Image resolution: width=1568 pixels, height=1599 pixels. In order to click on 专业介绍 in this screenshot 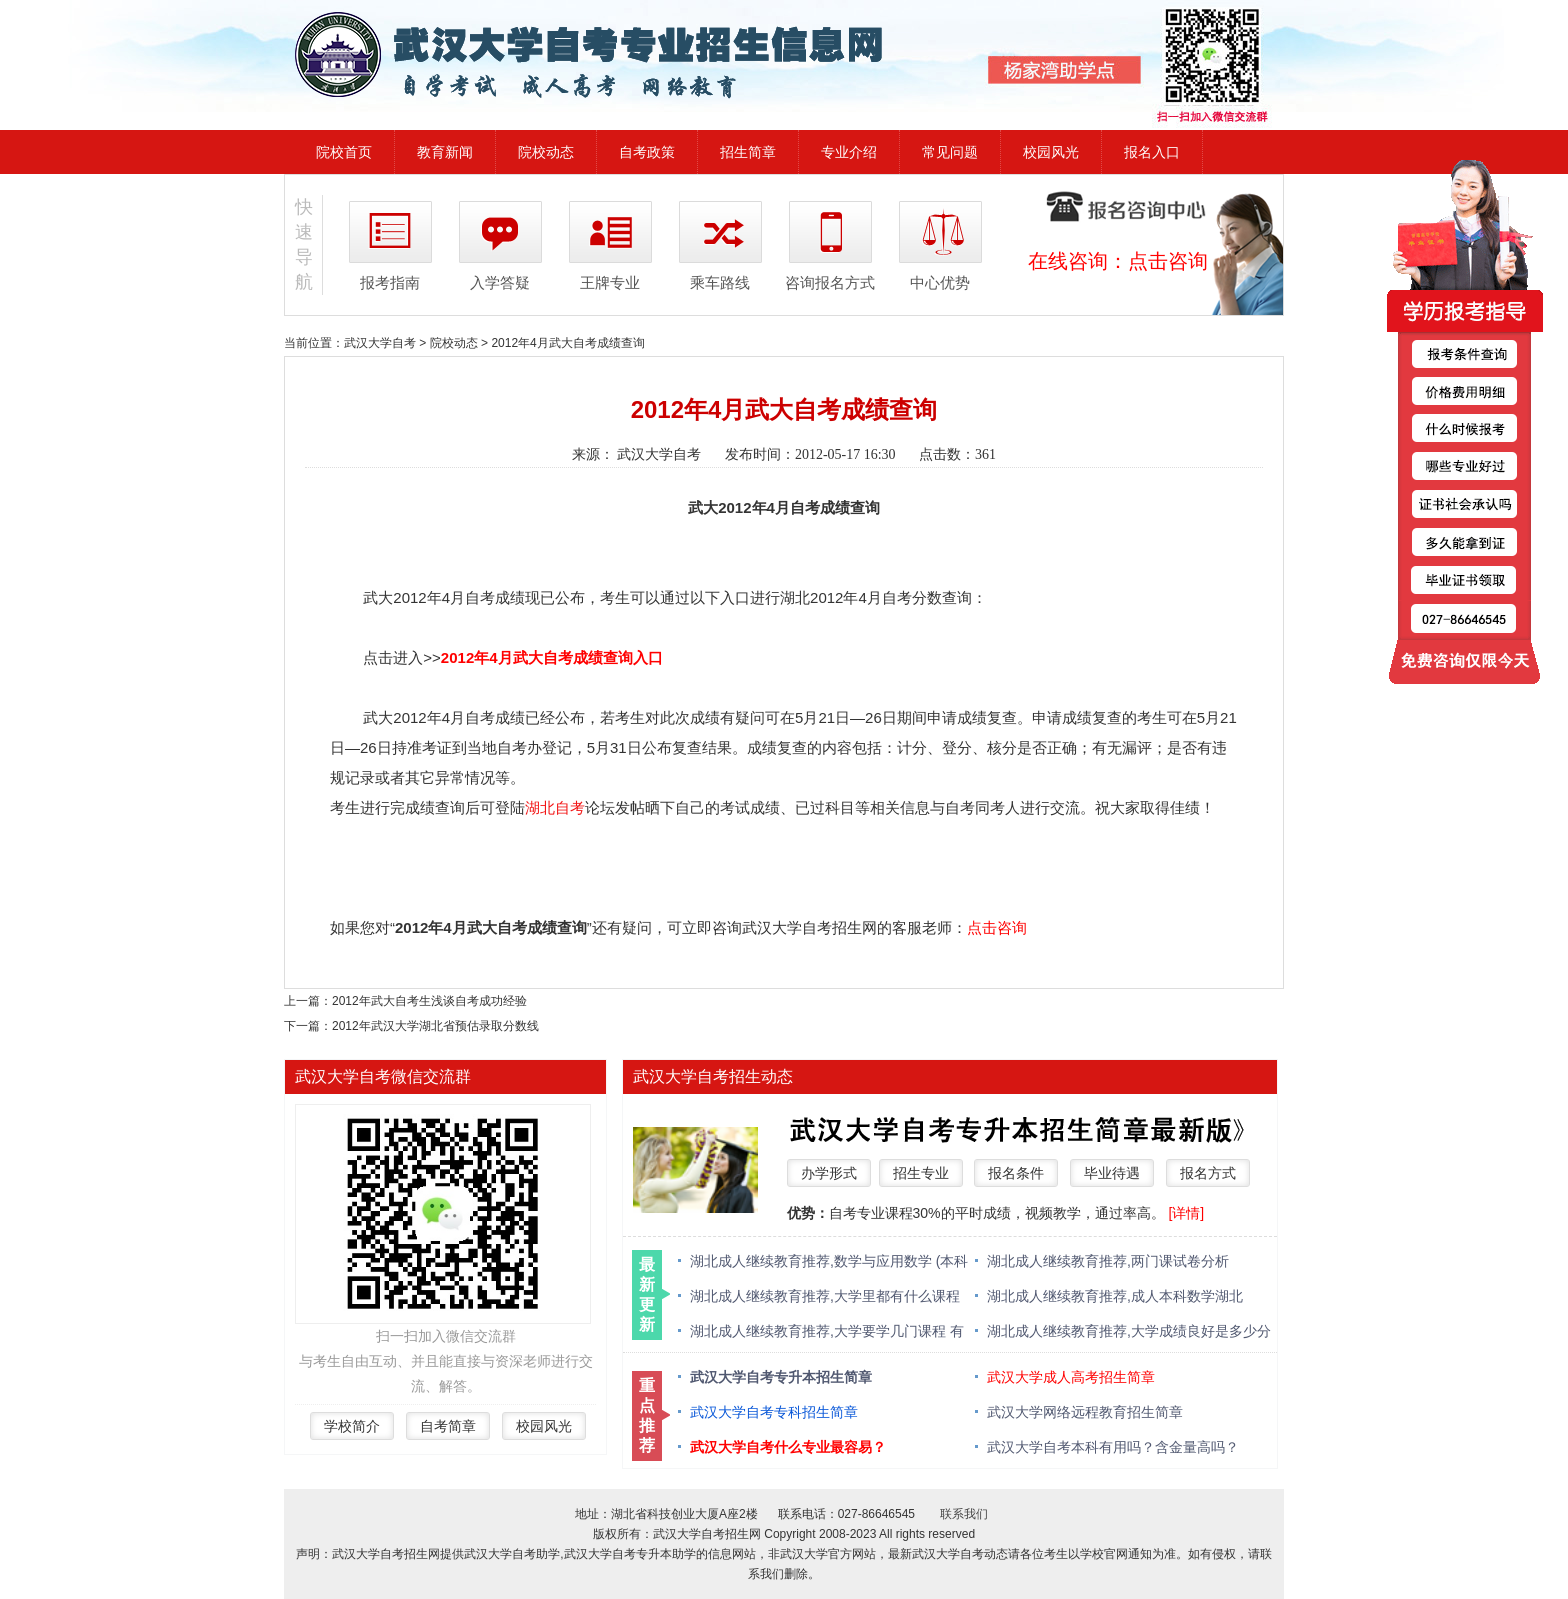, I will do `click(849, 152)`.